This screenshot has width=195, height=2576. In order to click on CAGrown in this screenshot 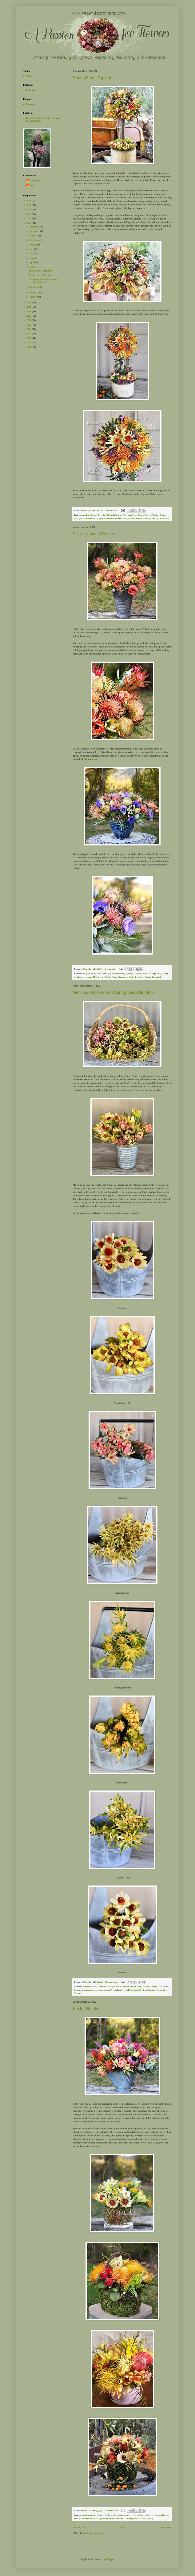, I will do `click(90, 973)`.